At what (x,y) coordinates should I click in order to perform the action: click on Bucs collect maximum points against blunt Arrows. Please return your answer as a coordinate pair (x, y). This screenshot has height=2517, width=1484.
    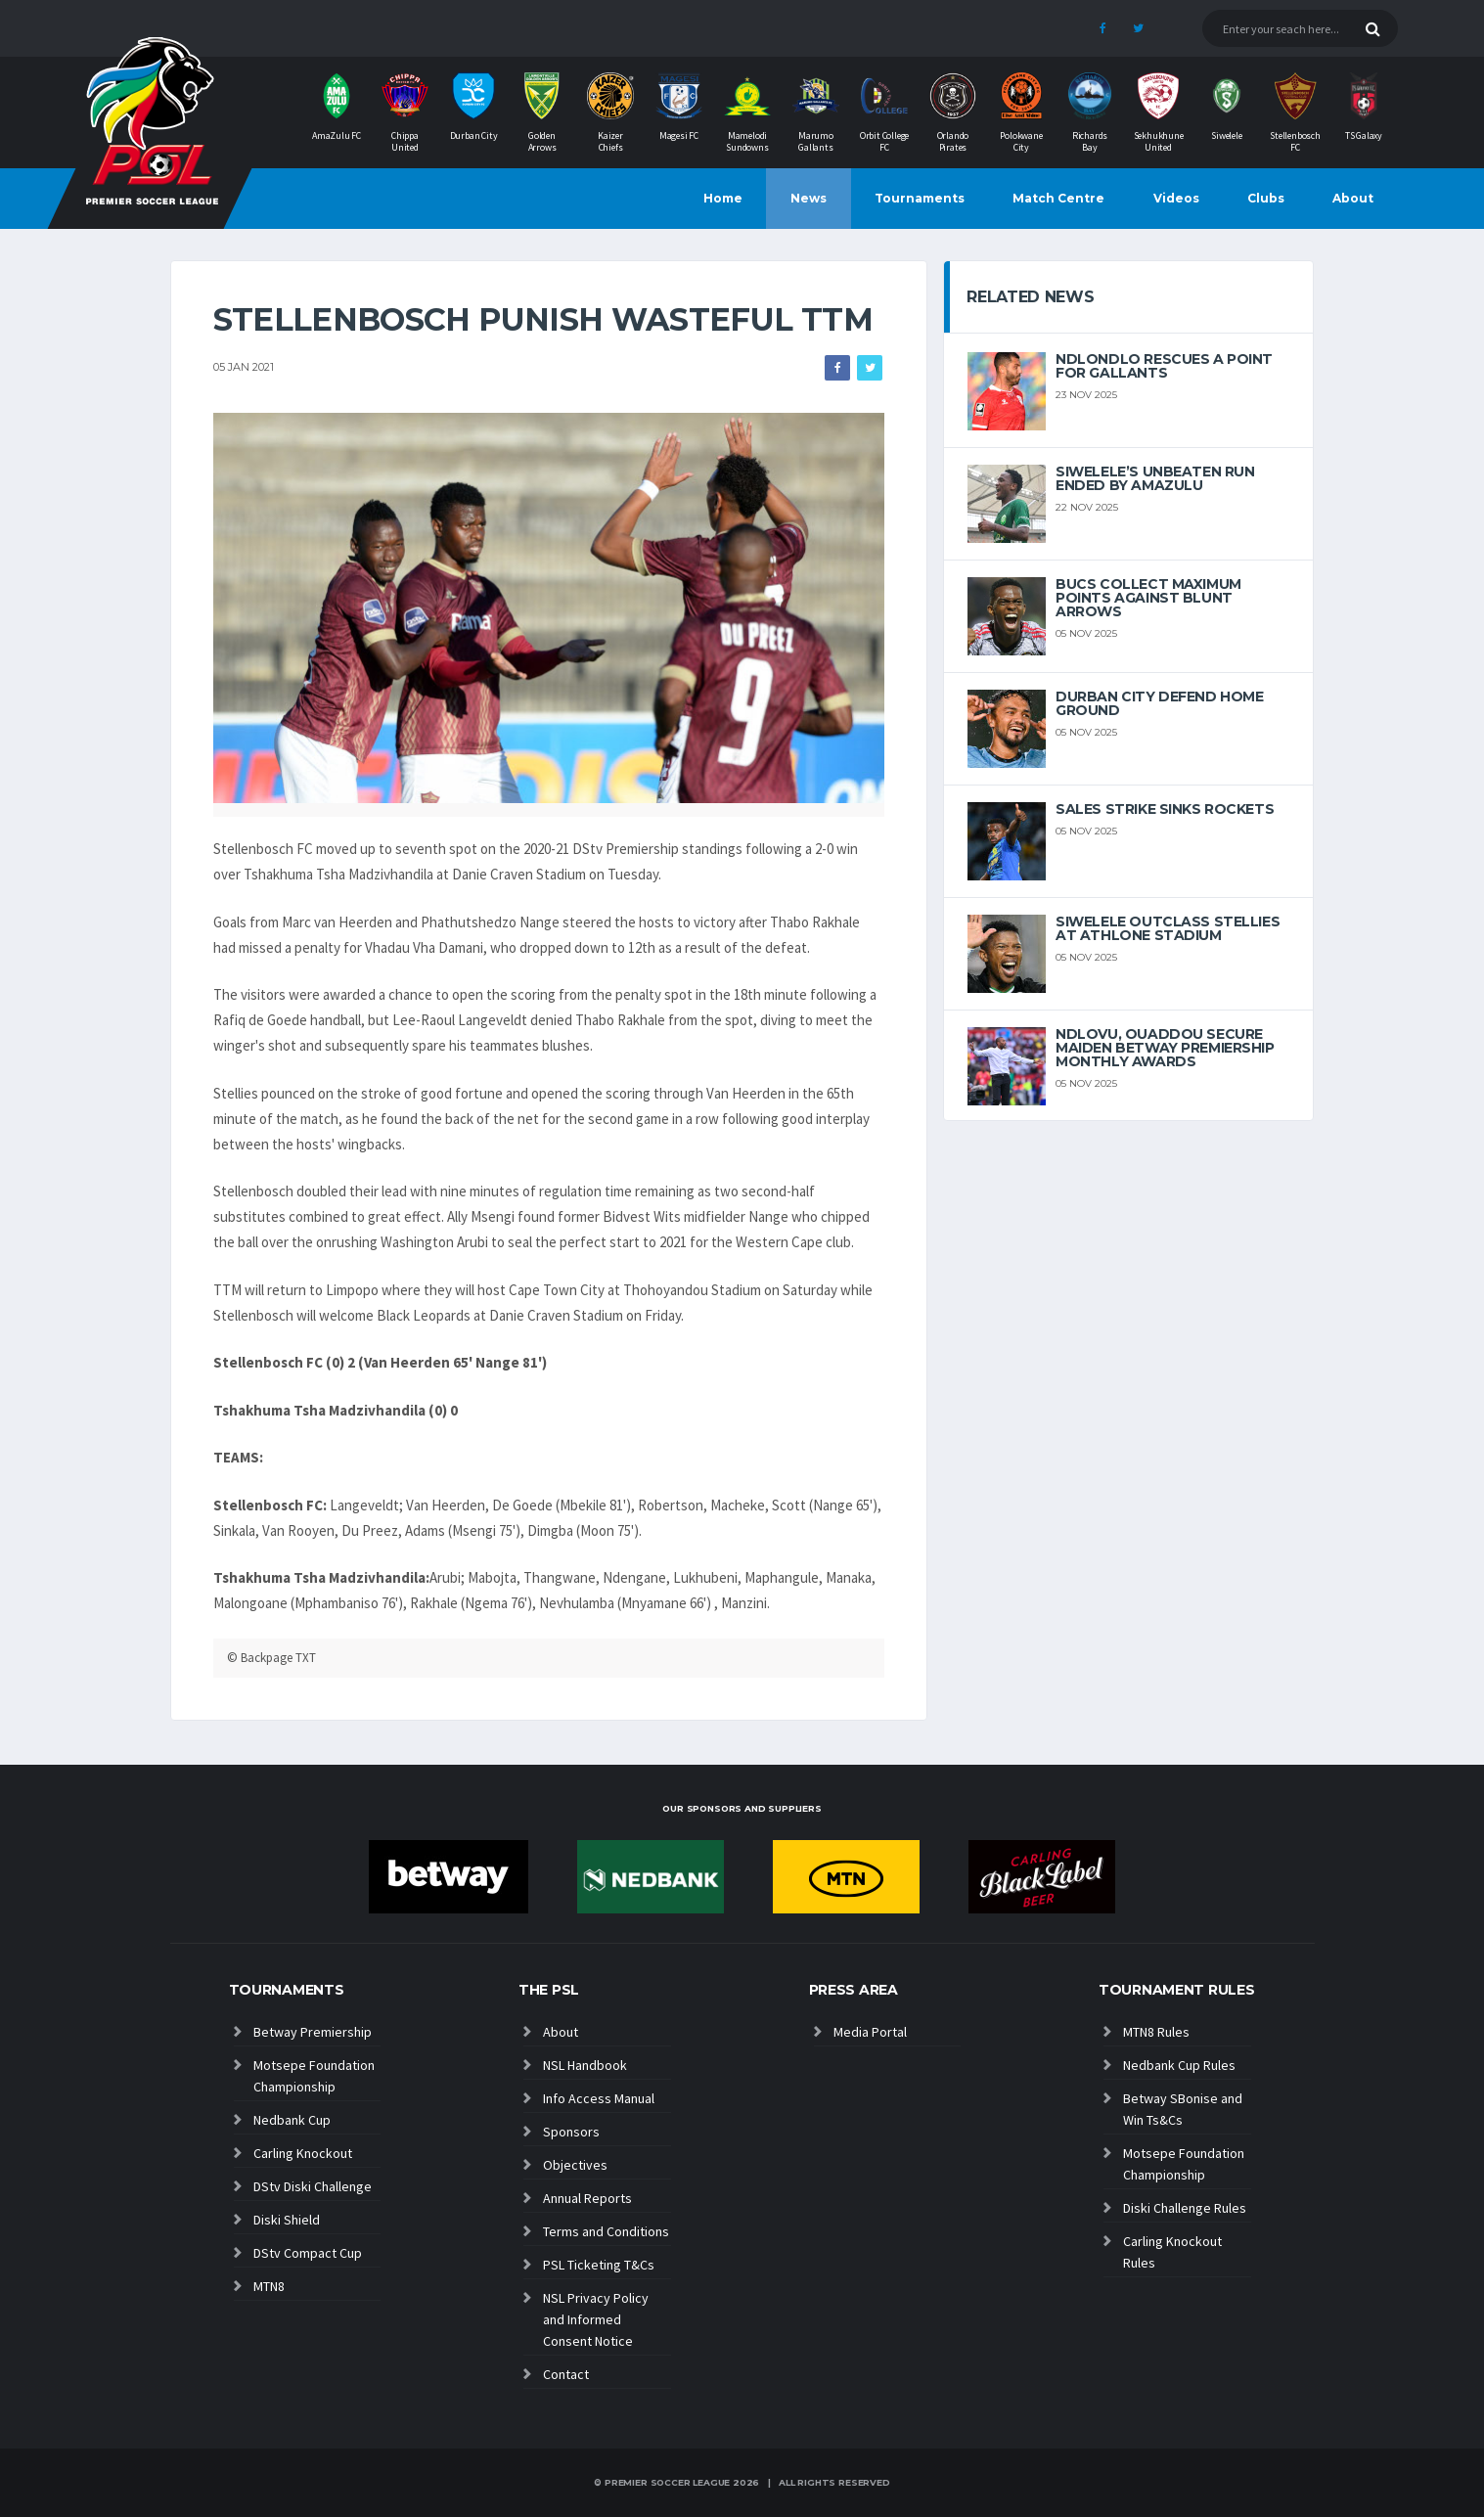
    Looking at the image, I should click on (1148, 597).